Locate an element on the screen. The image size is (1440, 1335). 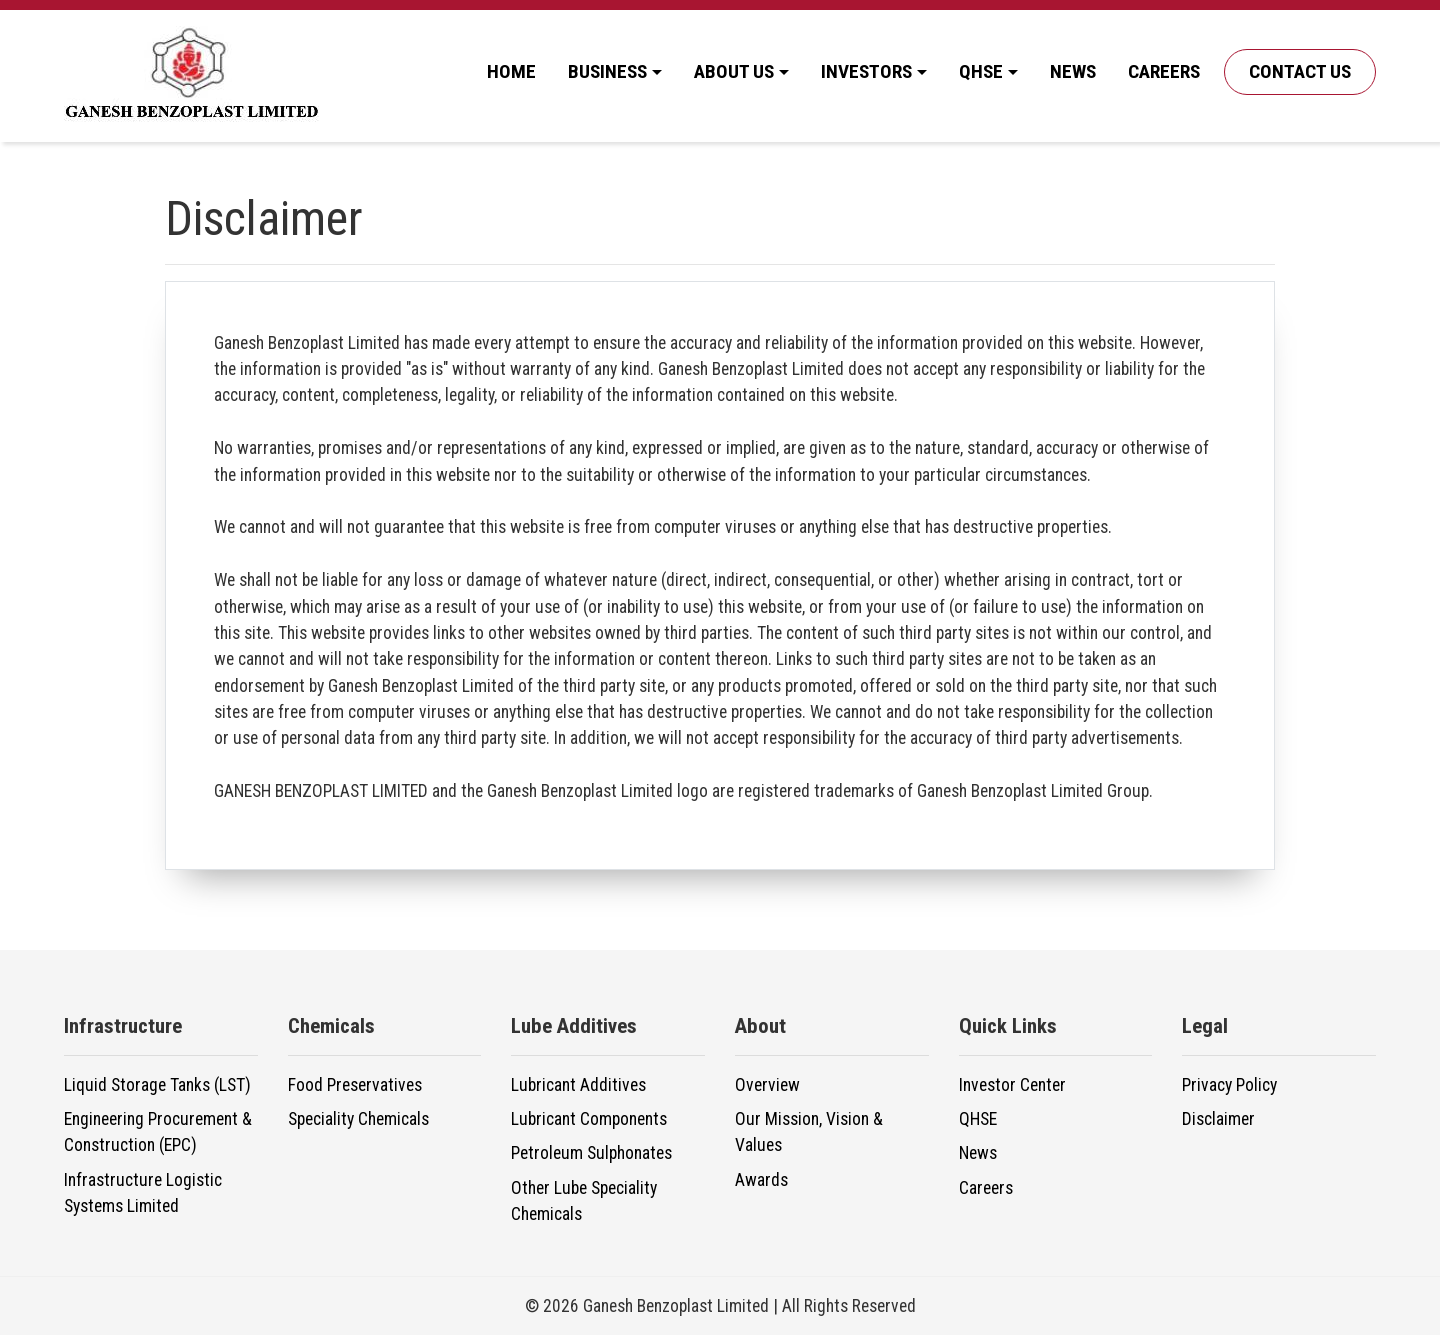
Food Preservatives is located at coordinates (355, 1085).